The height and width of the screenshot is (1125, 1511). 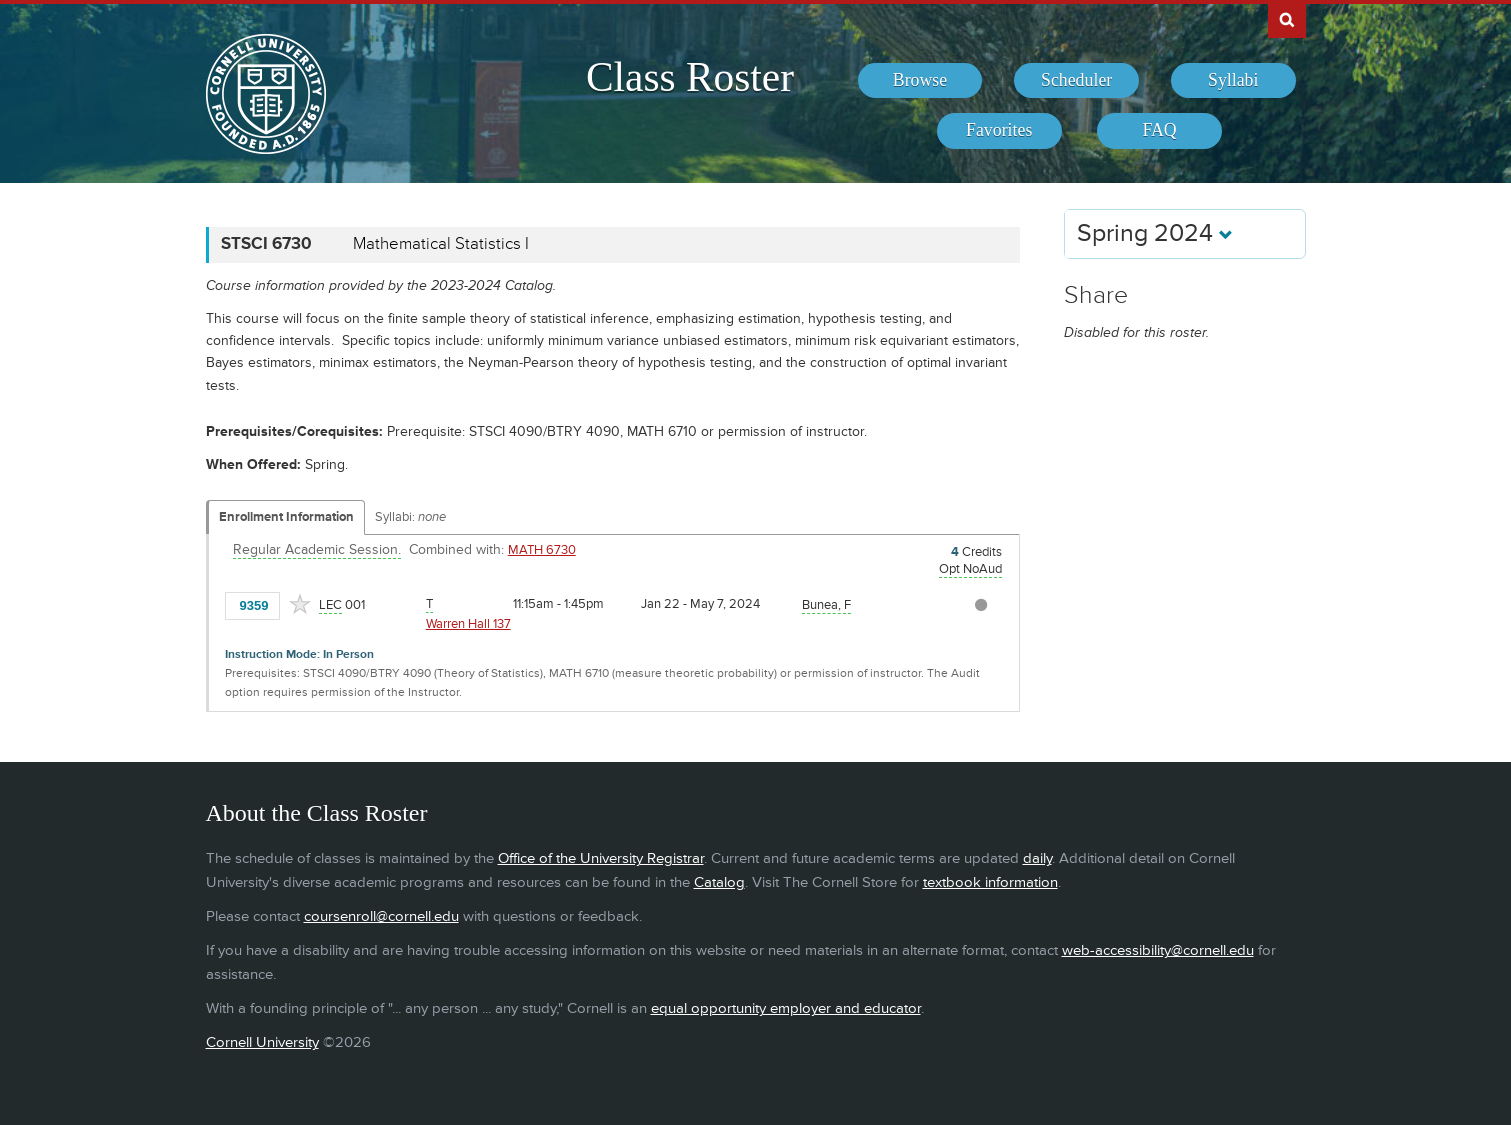 What do you see at coordinates (300, 604) in the screenshot?
I see `[Add to Favorites]` at bounding box center [300, 604].